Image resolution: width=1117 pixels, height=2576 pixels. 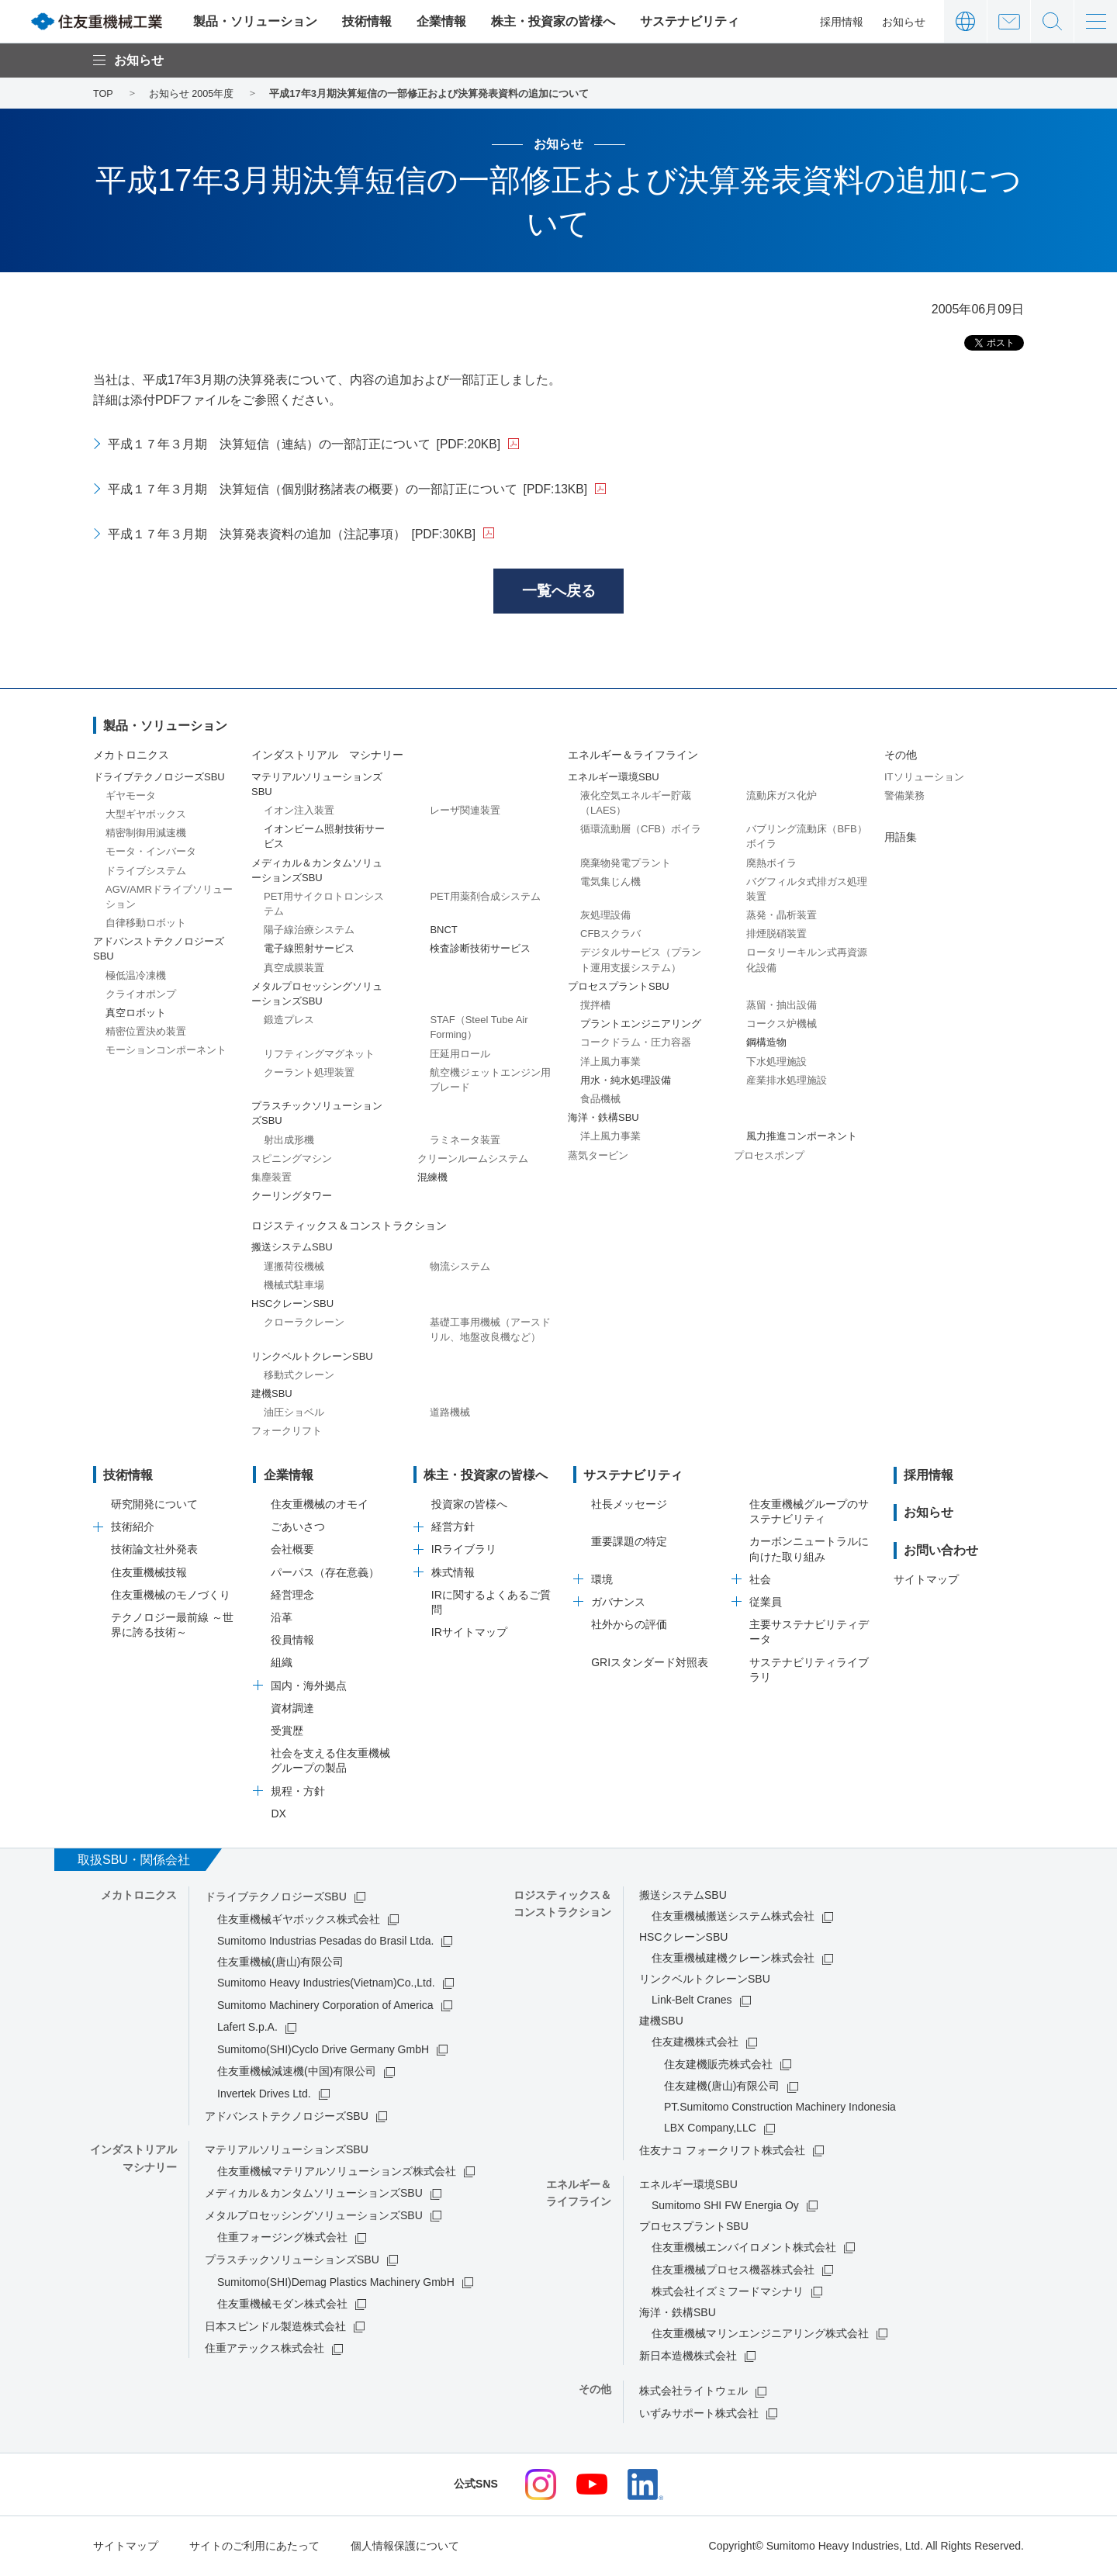 I want to click on イオン注入装置, so click(x=299, y=812).